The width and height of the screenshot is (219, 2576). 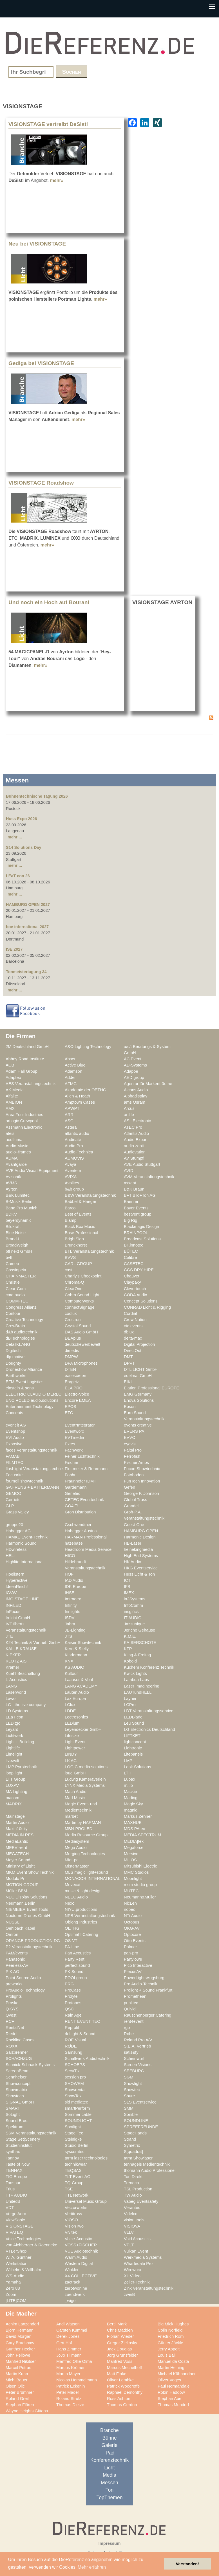 I want to click on Mediasystem, so click(x=77, y=1841).